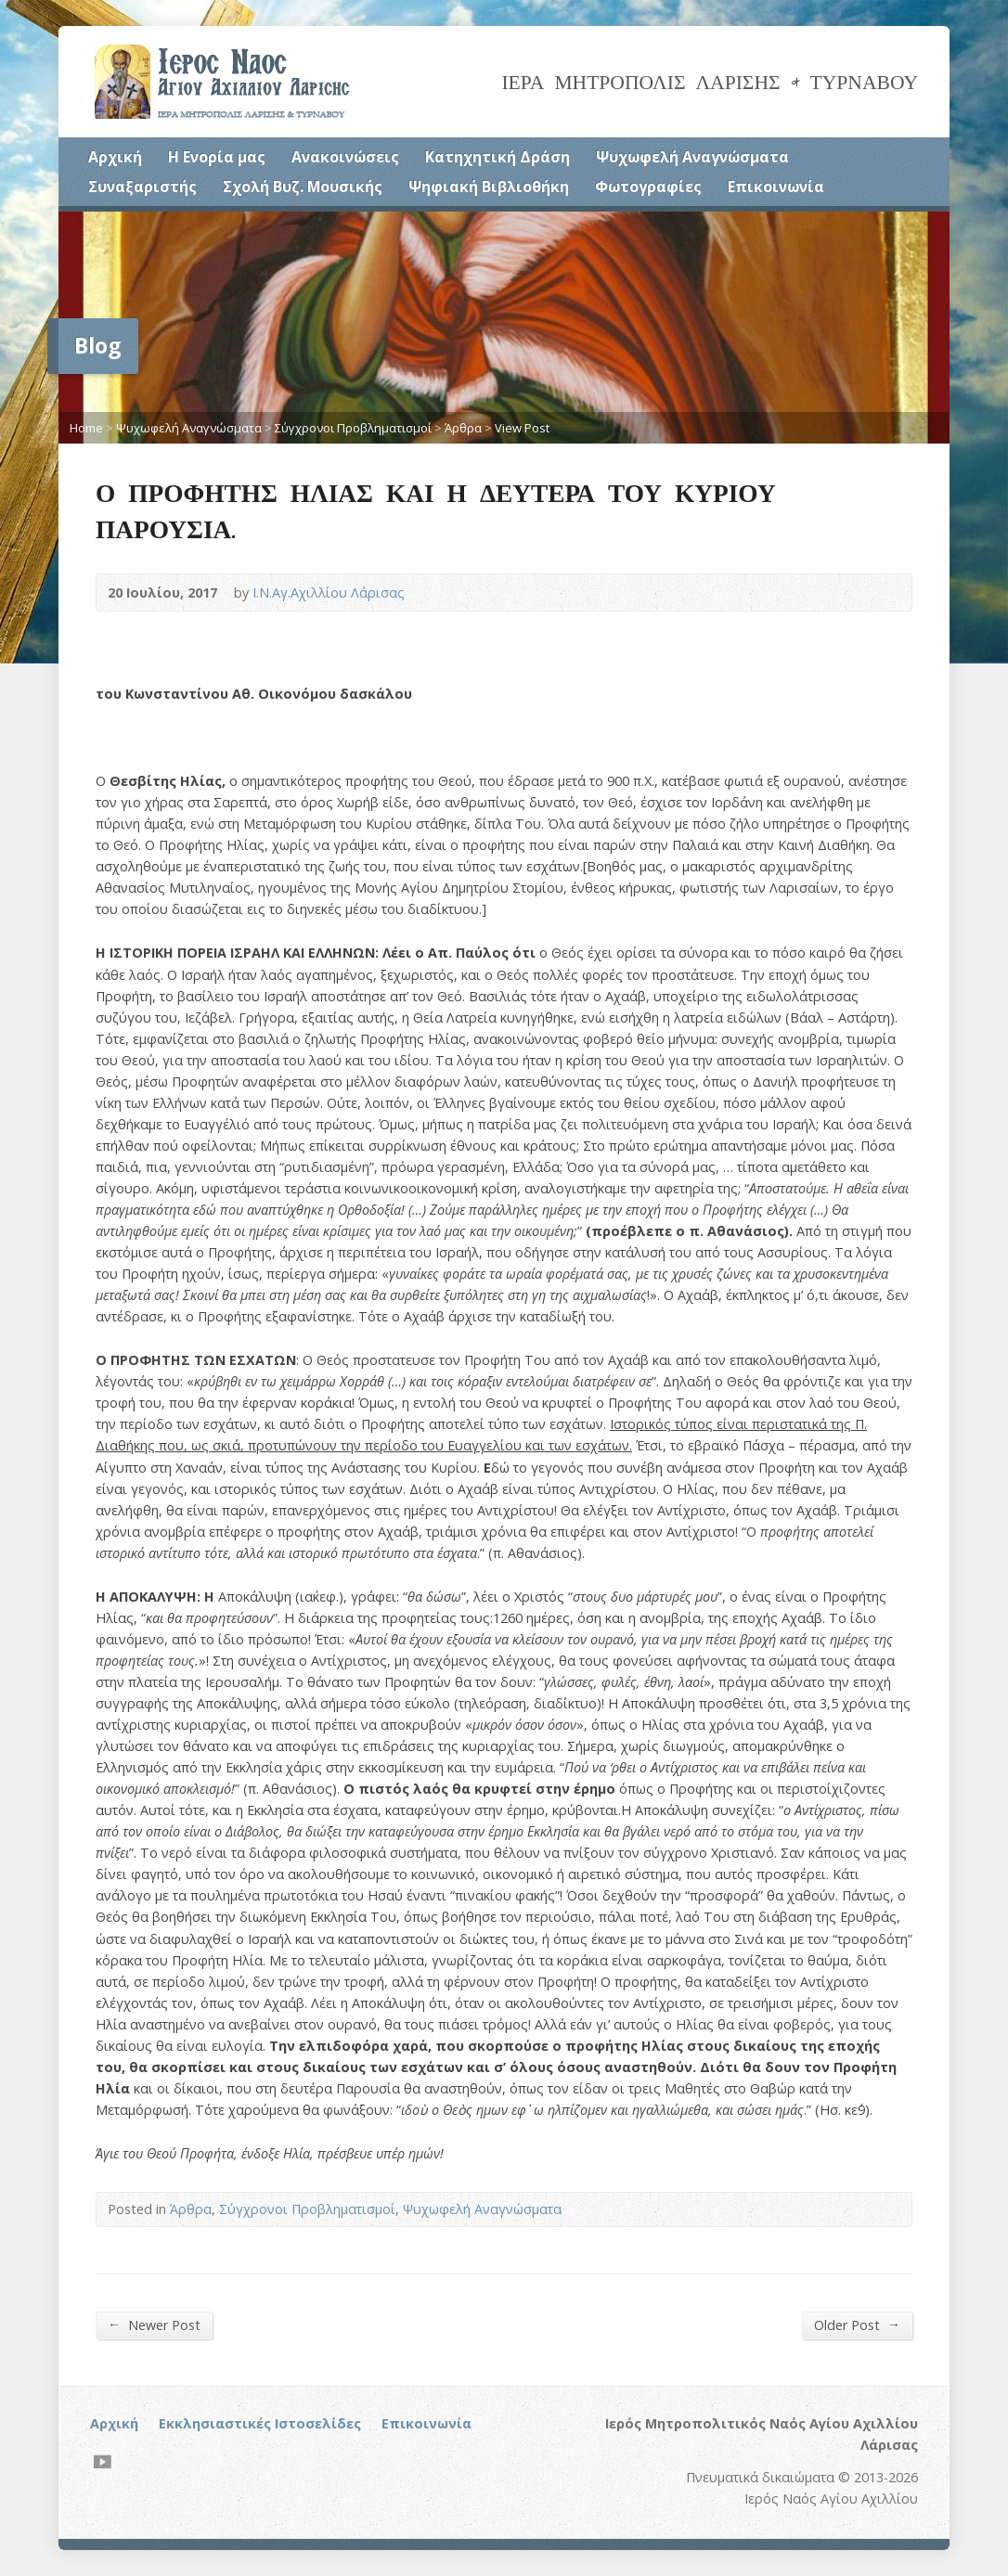 This screenshot has width=1008, height=2576. What do you see at coordinates (488, 186) in the screenshot?
I see `Ψηφιακή Βιβλιοθήκη [Ψηφιακή Βιβλιοθήκη (opens in a new tab)]` at bounding box center [488, 186].